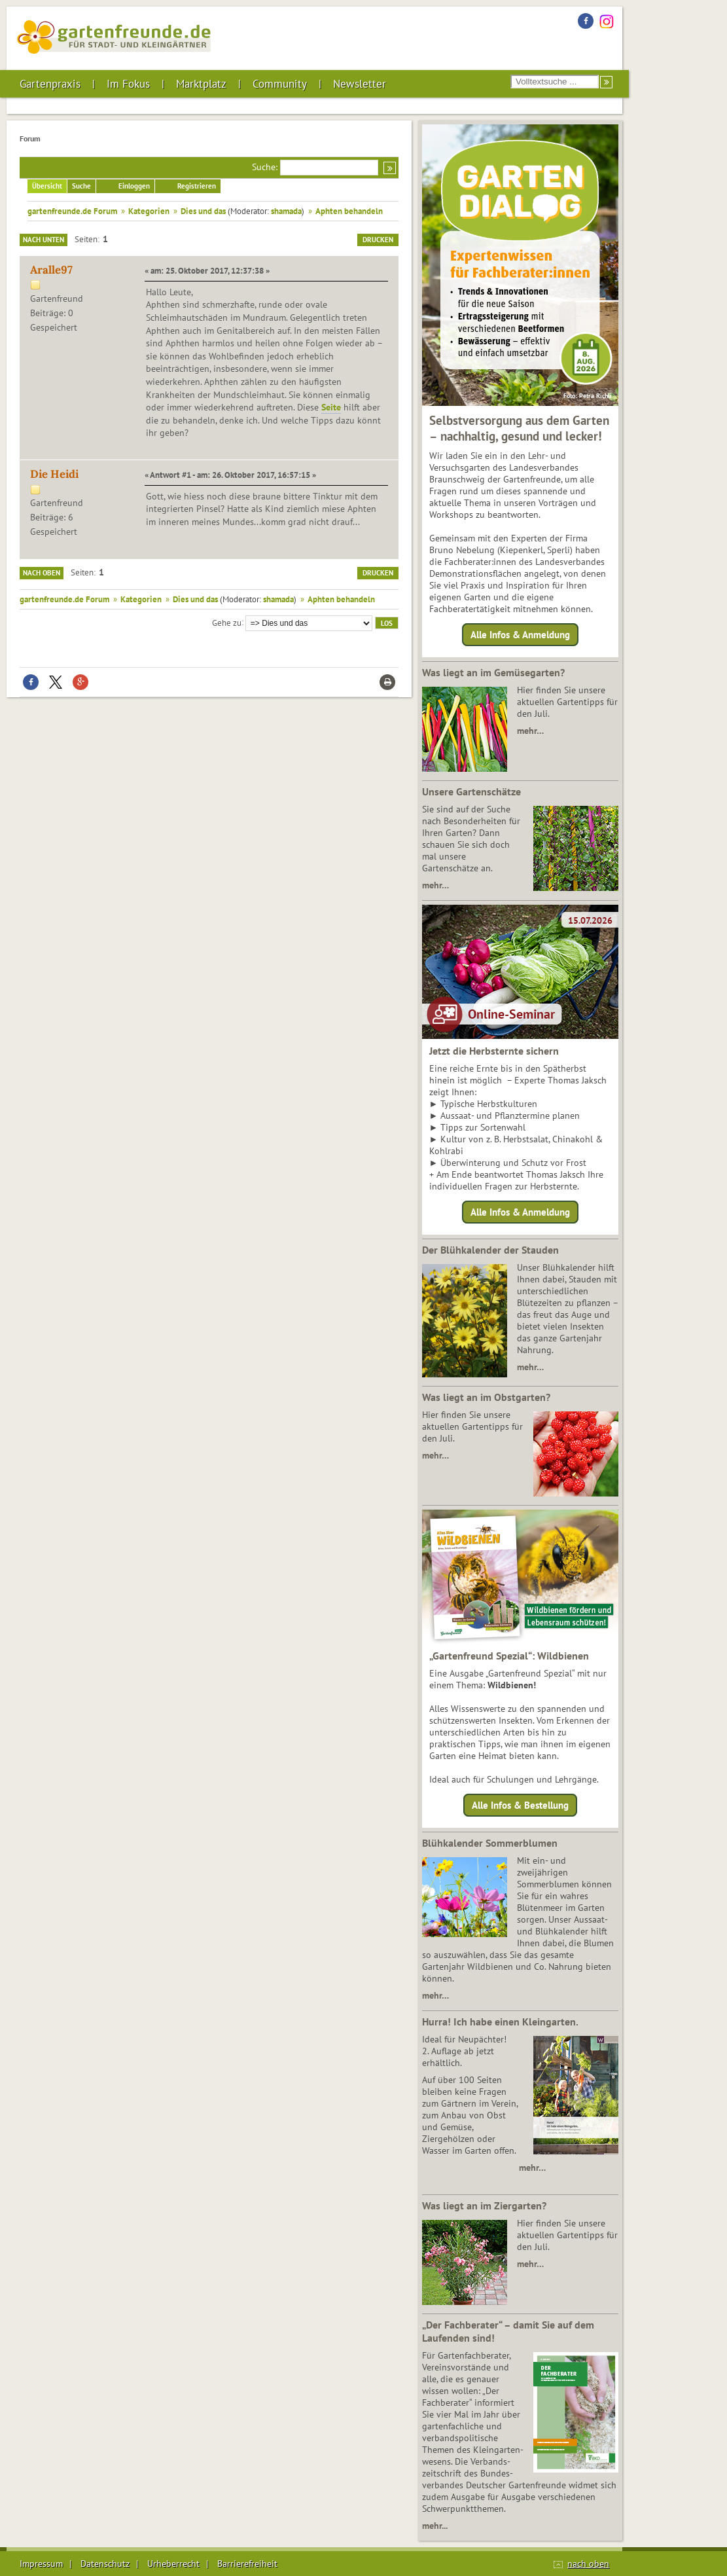 The height and width of the screenshot is (2576, 727). Describe the element at coordinates (201, 84) in the screenshot. I see `Marktplatz` at that location.